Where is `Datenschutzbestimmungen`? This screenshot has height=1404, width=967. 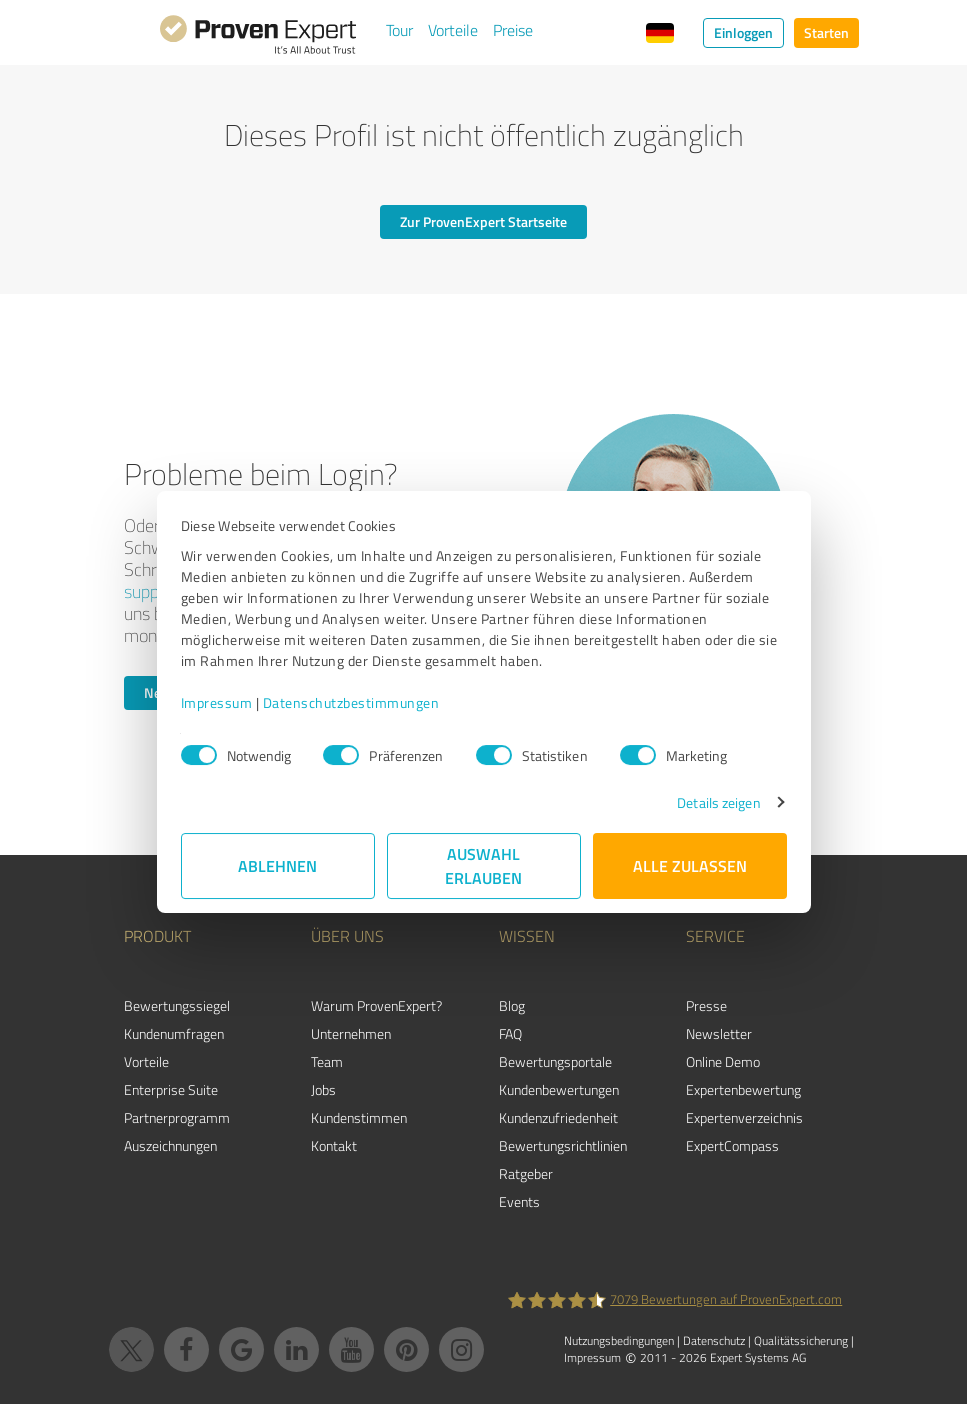 Datenschutzbestimmungen is located at coordinates (351, 702).